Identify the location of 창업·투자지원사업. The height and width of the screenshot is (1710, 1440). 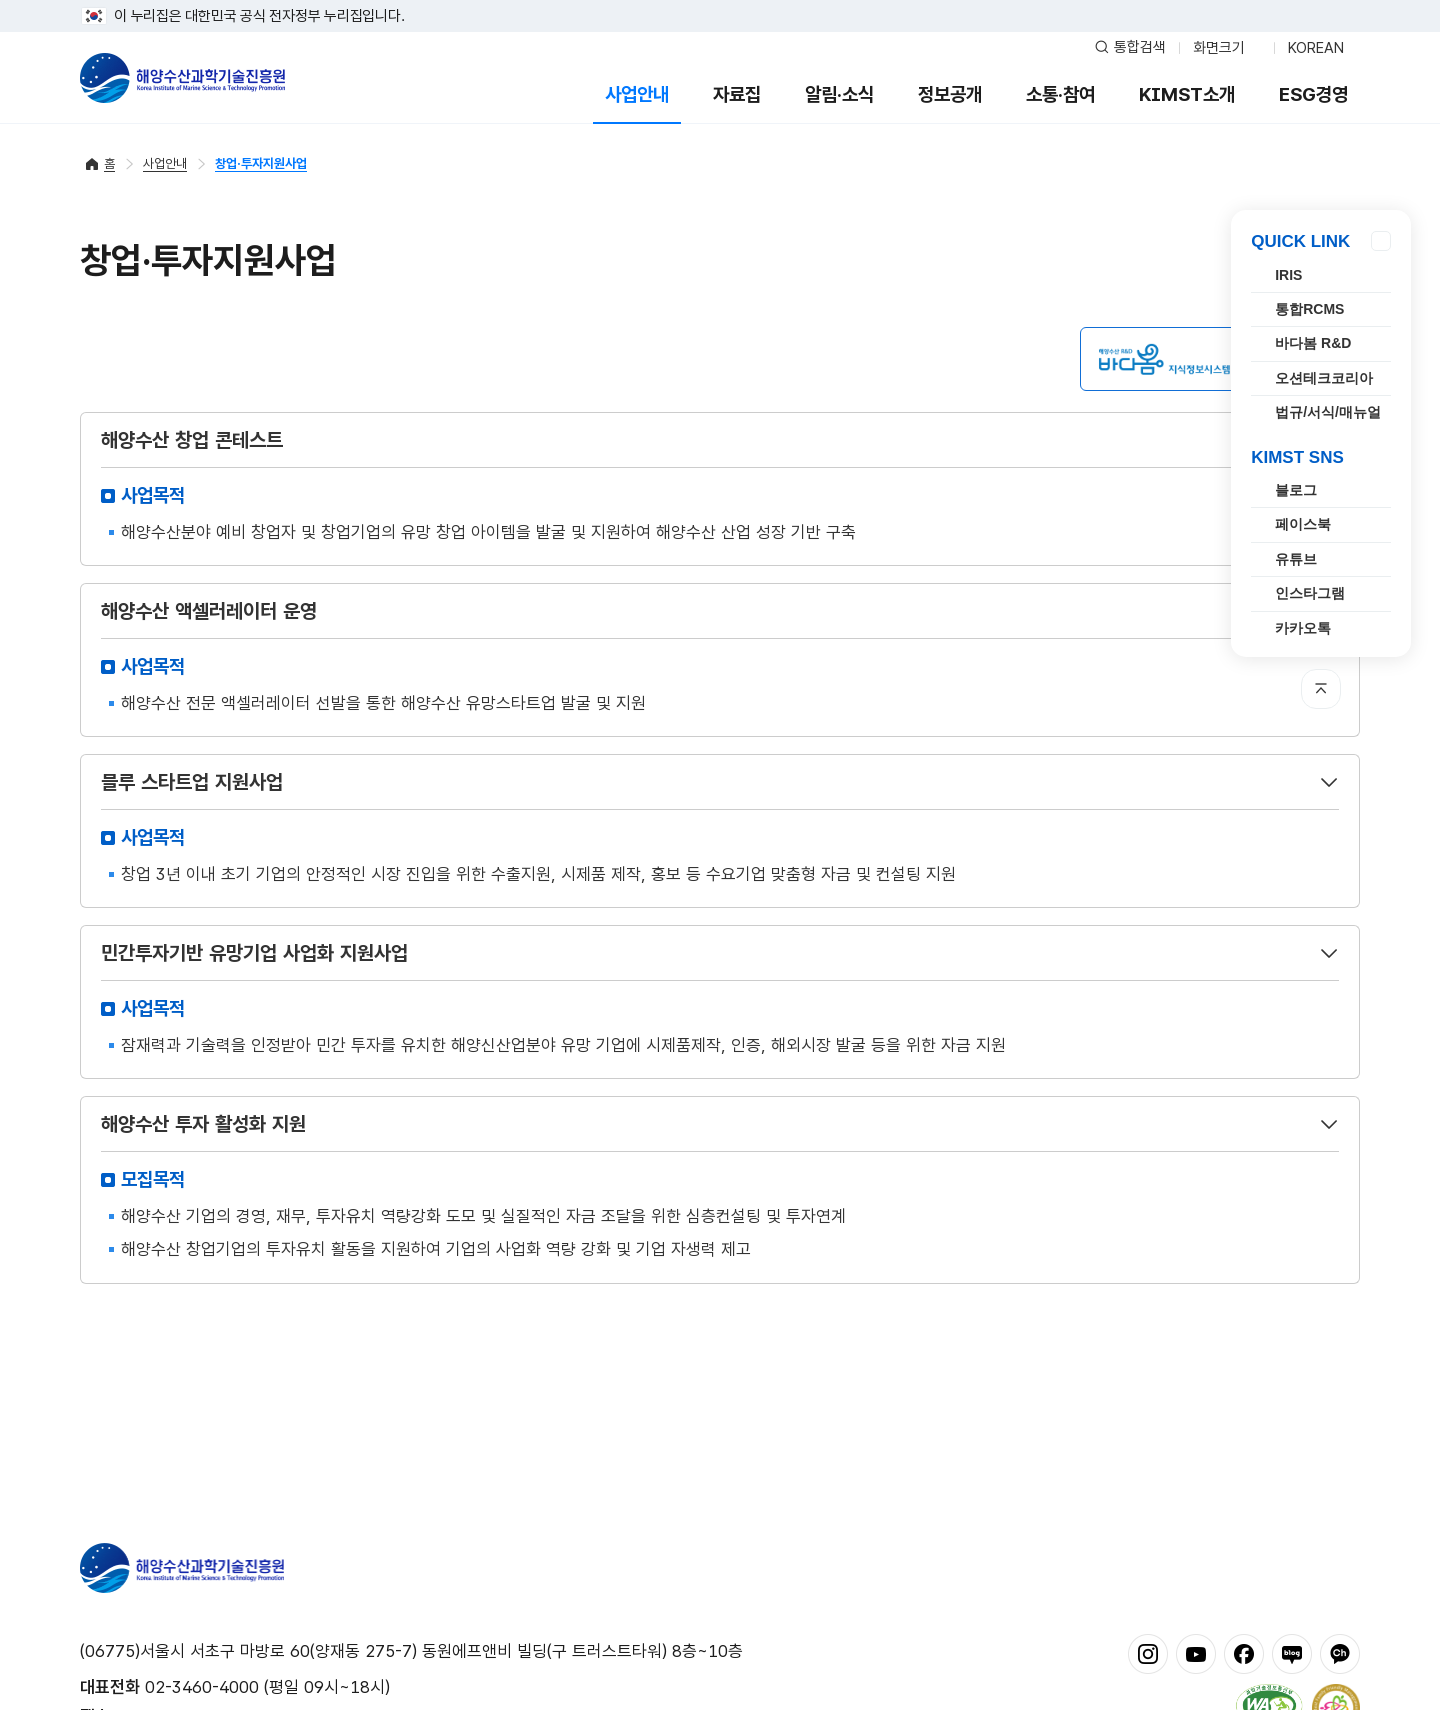
(261, 163).